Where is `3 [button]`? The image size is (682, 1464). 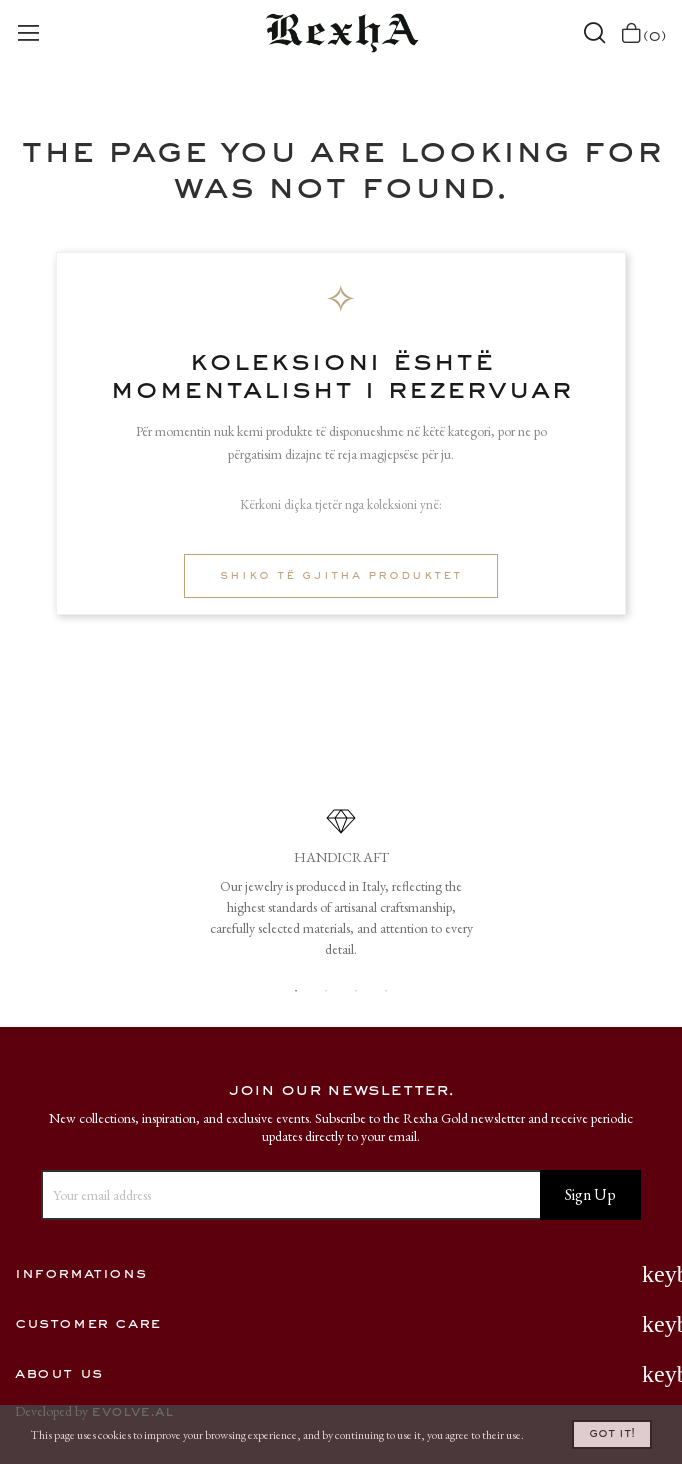 3 [button] is located at coordinates (356, 991).